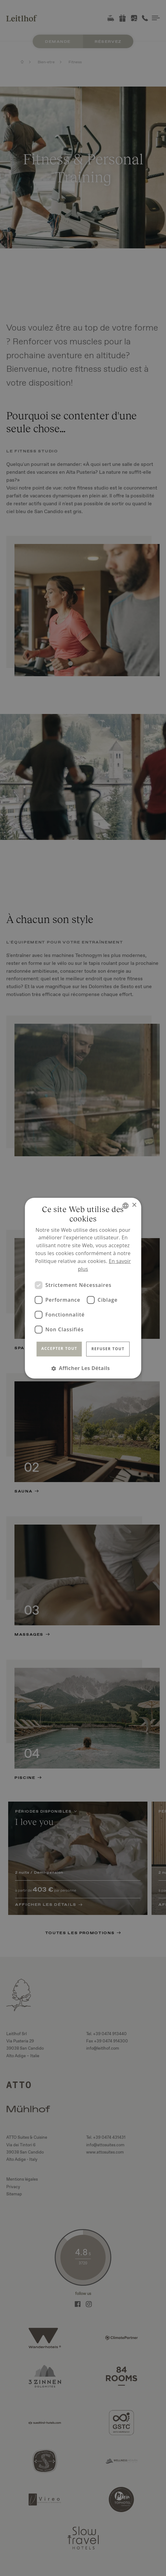  Describe the element at coordinates (83, 1288) in the screenshot. I see `[dialog]` at that location.